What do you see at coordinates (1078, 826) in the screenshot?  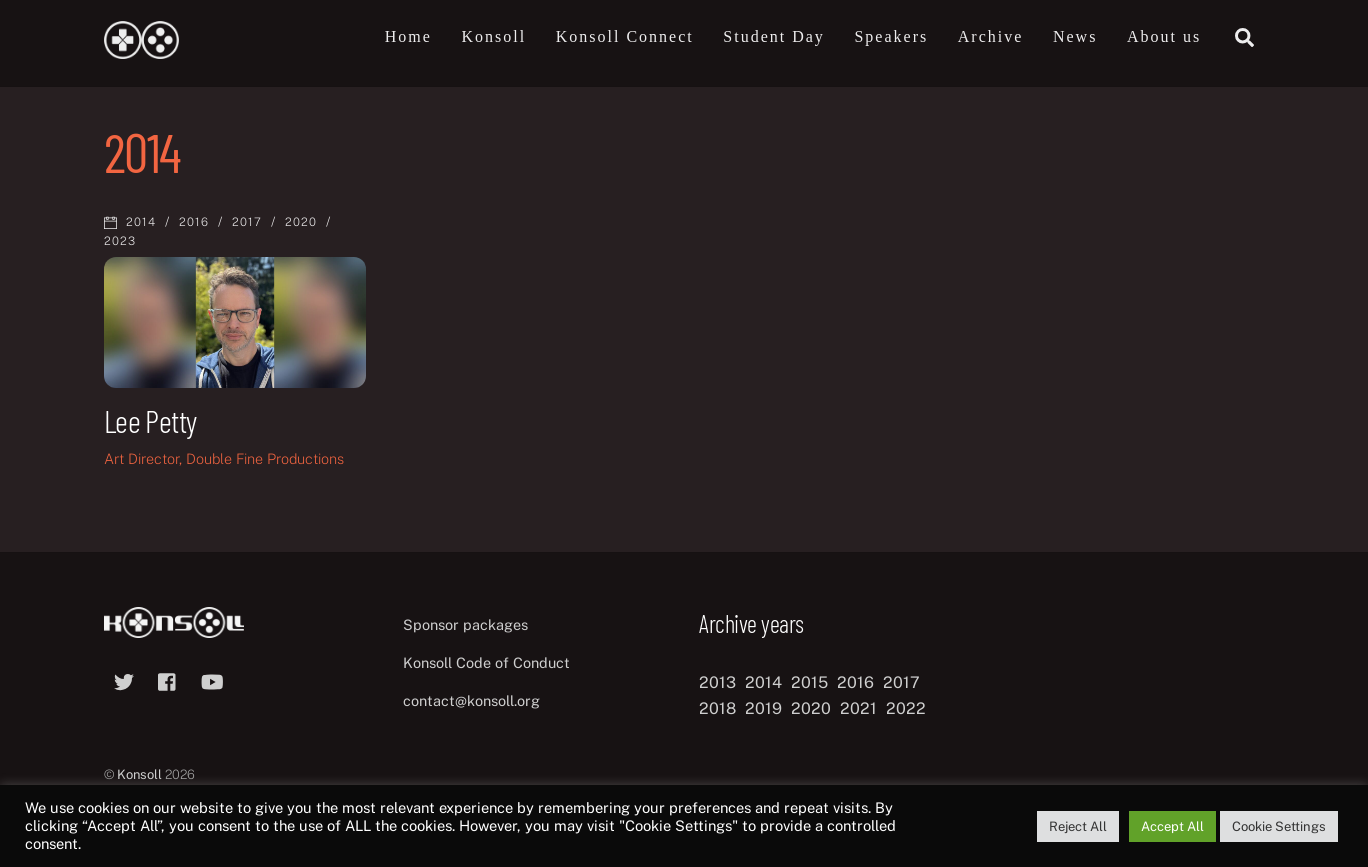 I see `Reject All [button]` at bounding box center [1078, 826].